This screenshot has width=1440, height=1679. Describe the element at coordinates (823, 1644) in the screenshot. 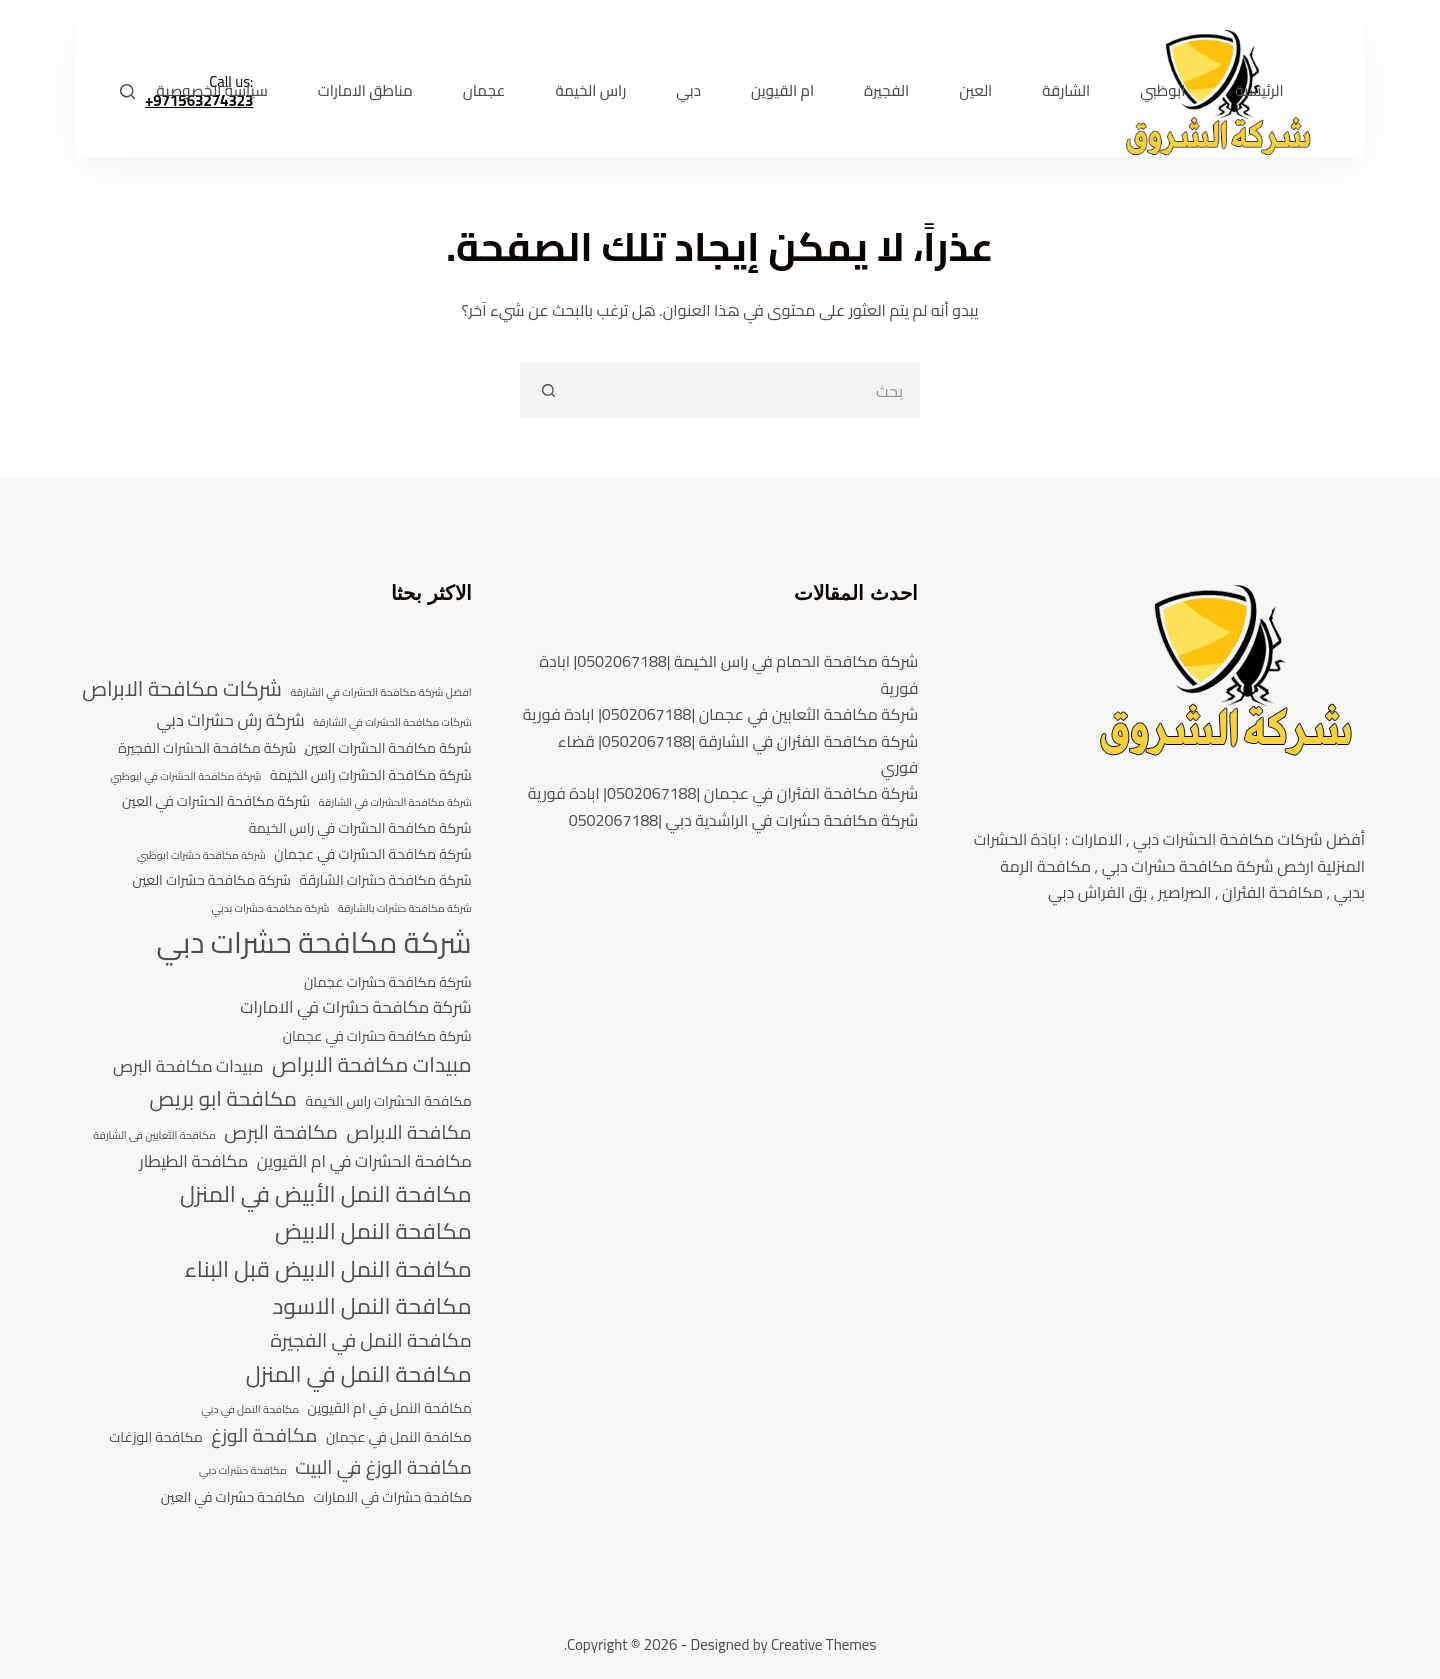

I see `Creative Themes` at that location.